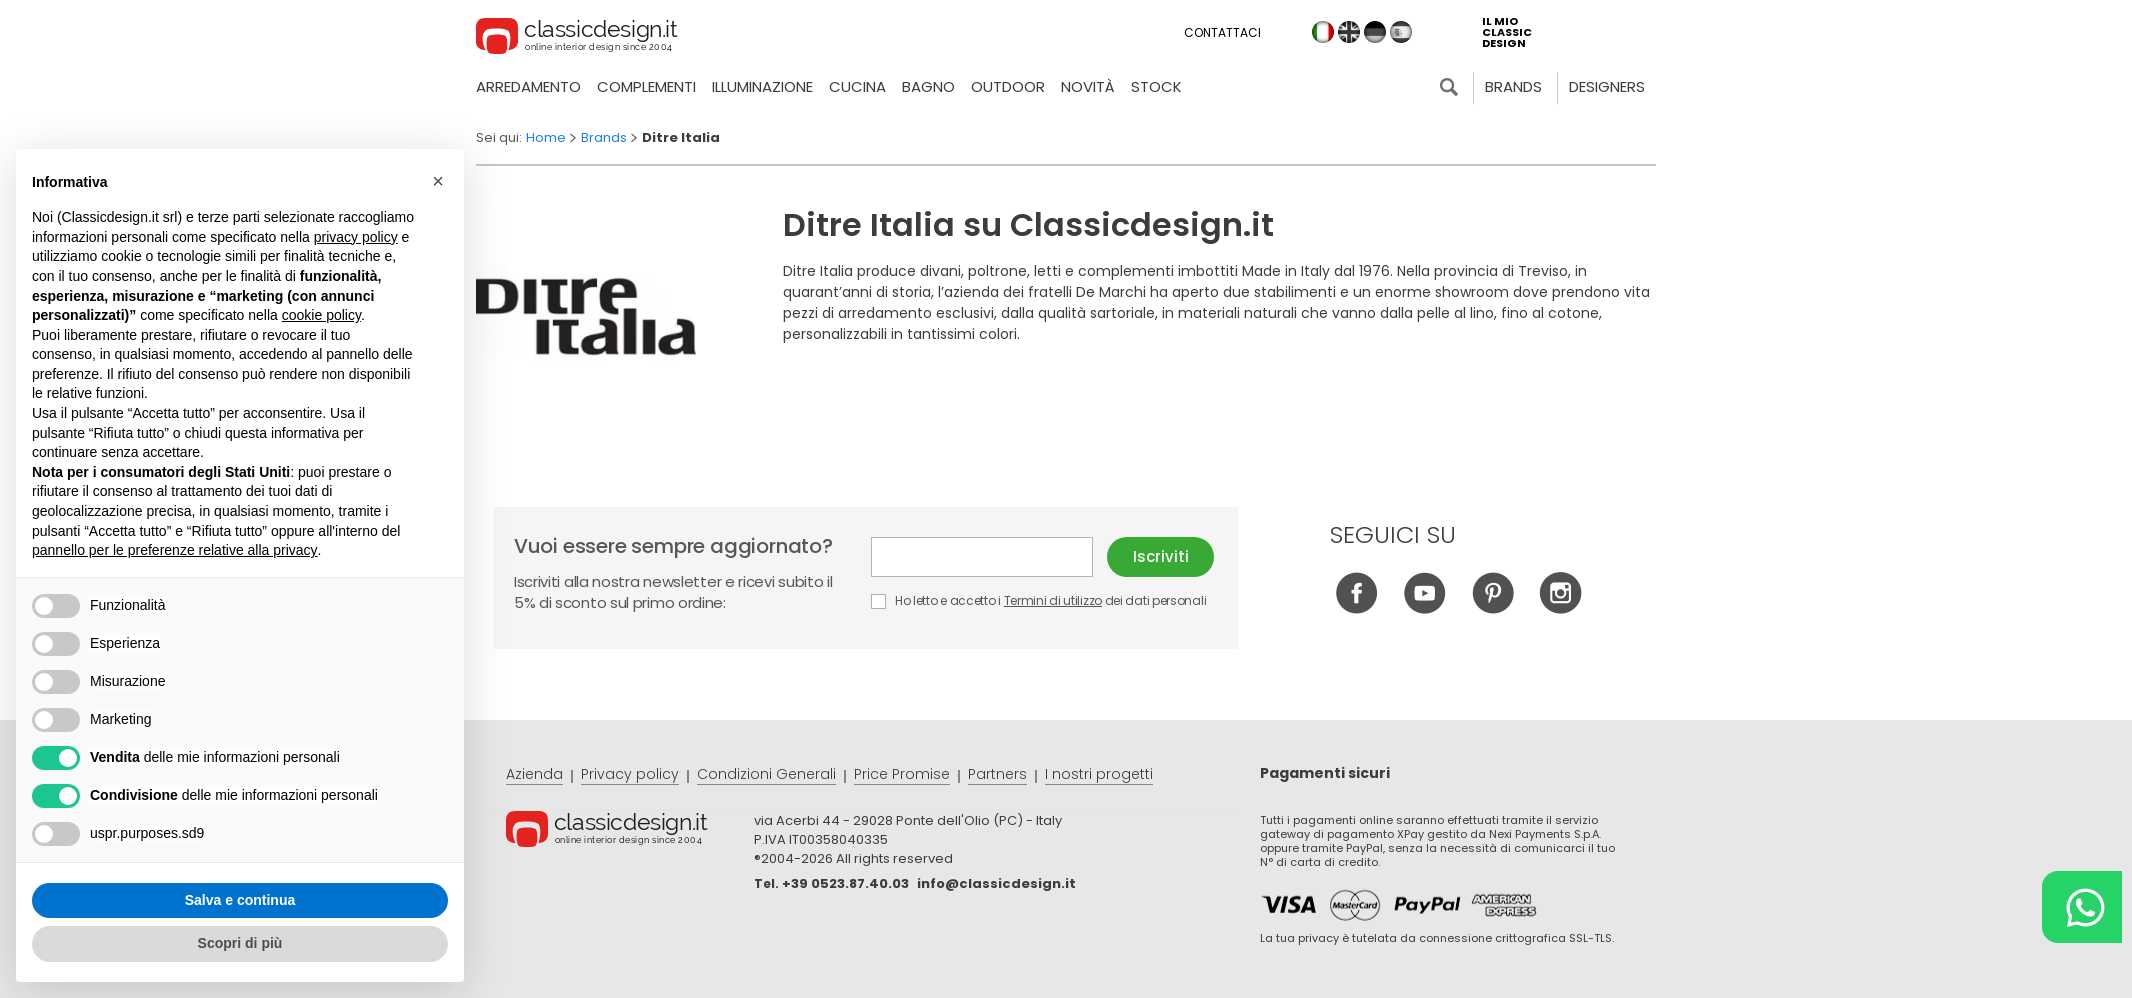  I want to click on Novità, so click(1088, 86).